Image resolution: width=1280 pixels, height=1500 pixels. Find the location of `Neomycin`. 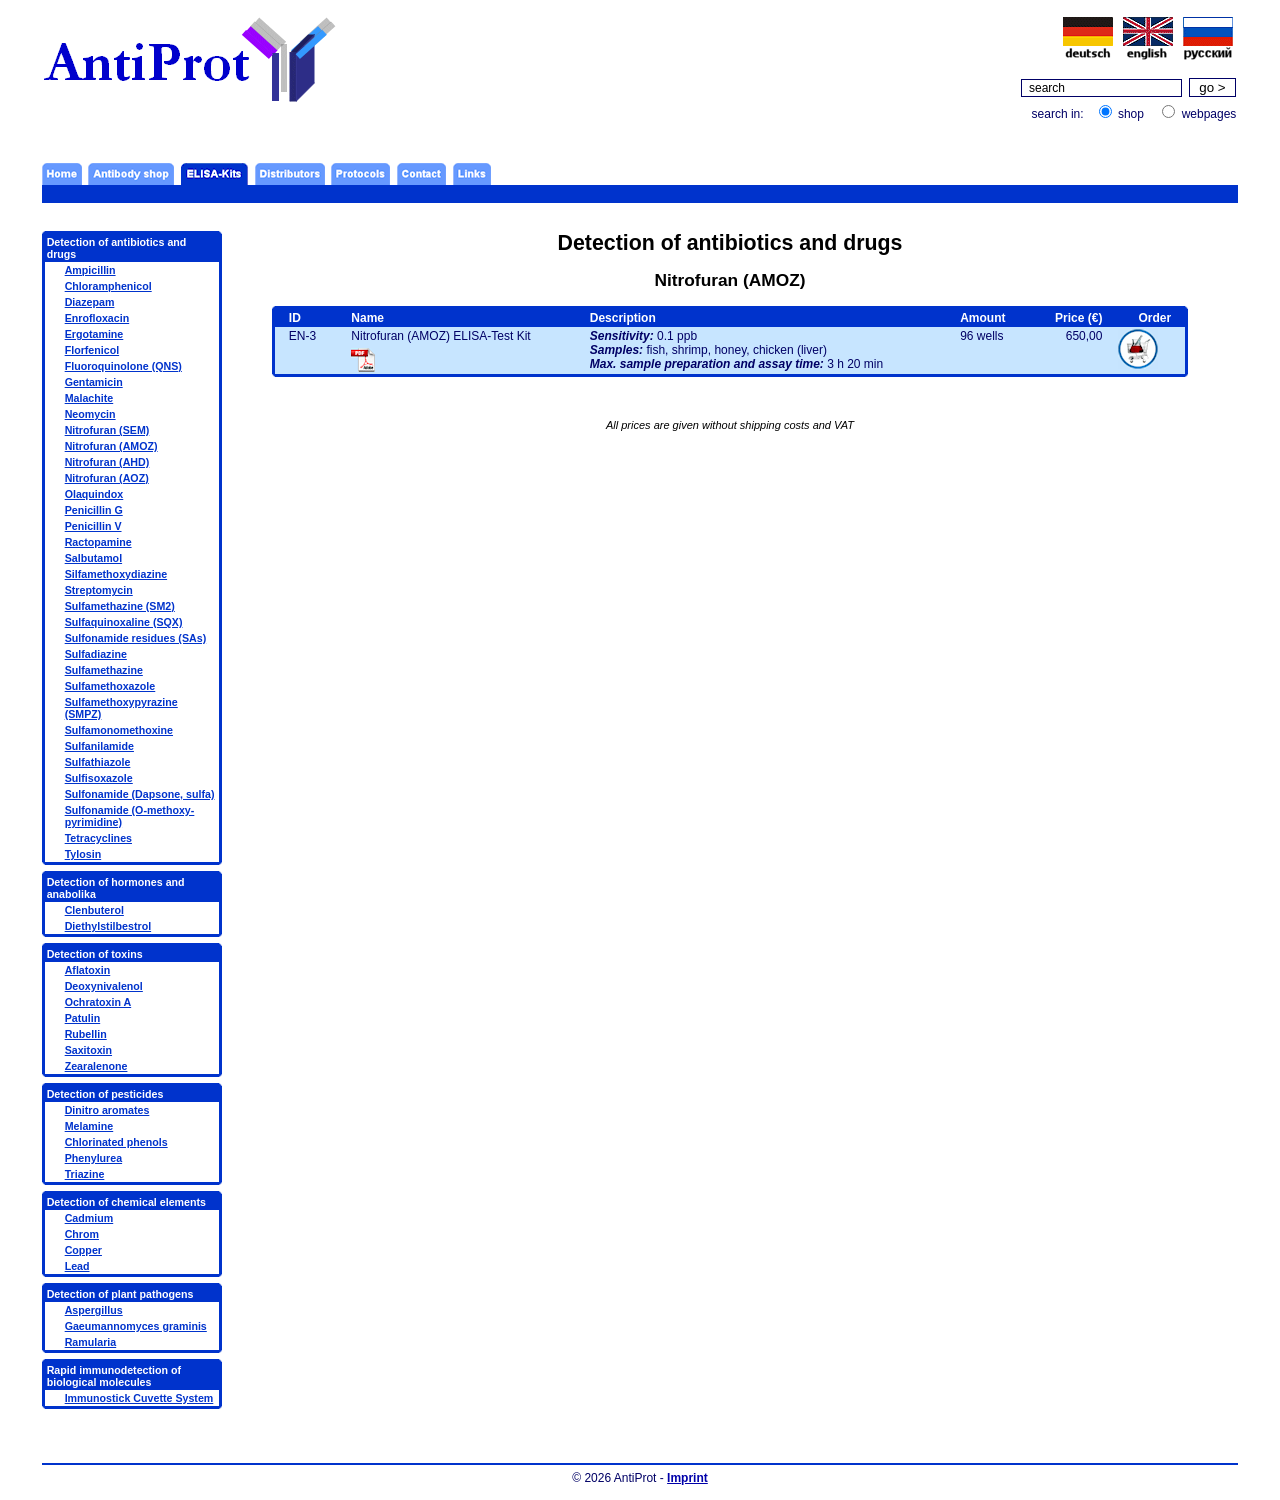

Neomycin is located at coordinates (90, 414).